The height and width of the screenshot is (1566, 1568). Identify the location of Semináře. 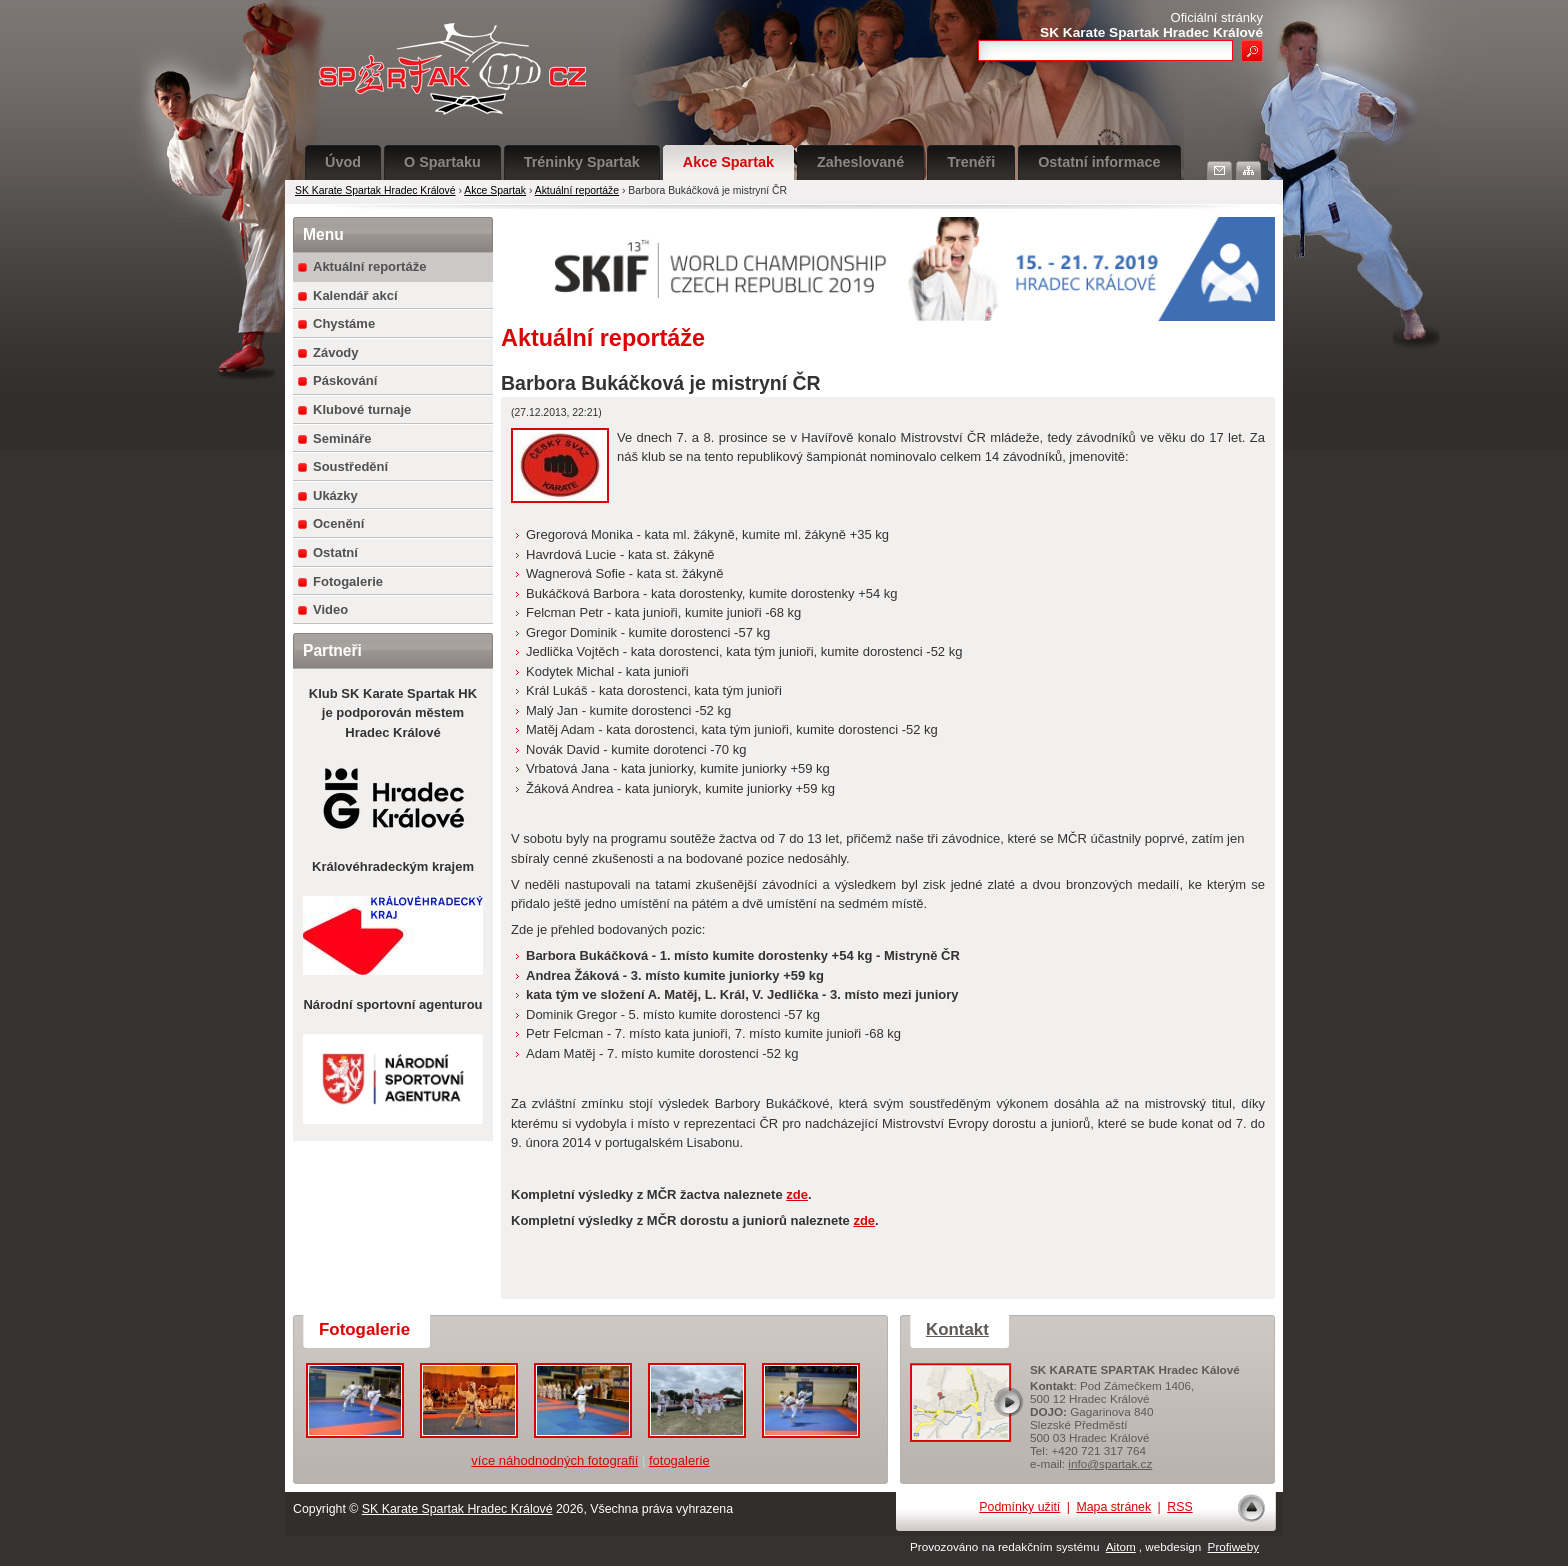
(342, 438).